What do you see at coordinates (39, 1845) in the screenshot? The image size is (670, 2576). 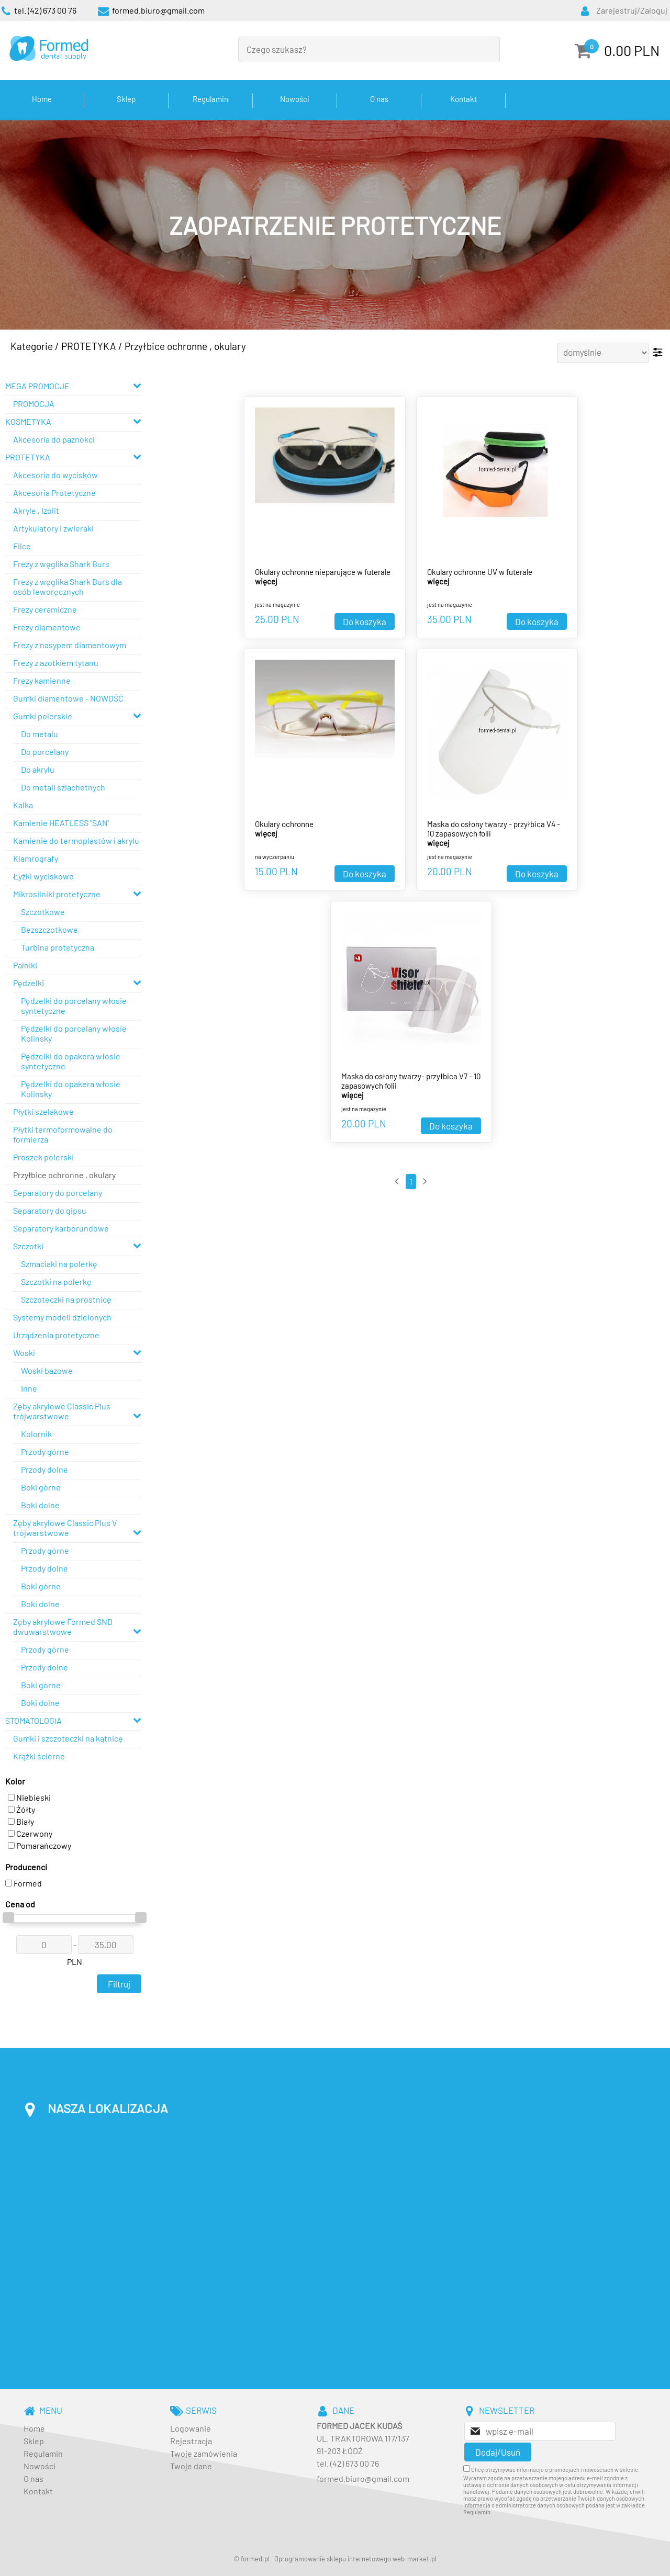 I see `Pomarańczowy` at bounding box center [39, 1845].